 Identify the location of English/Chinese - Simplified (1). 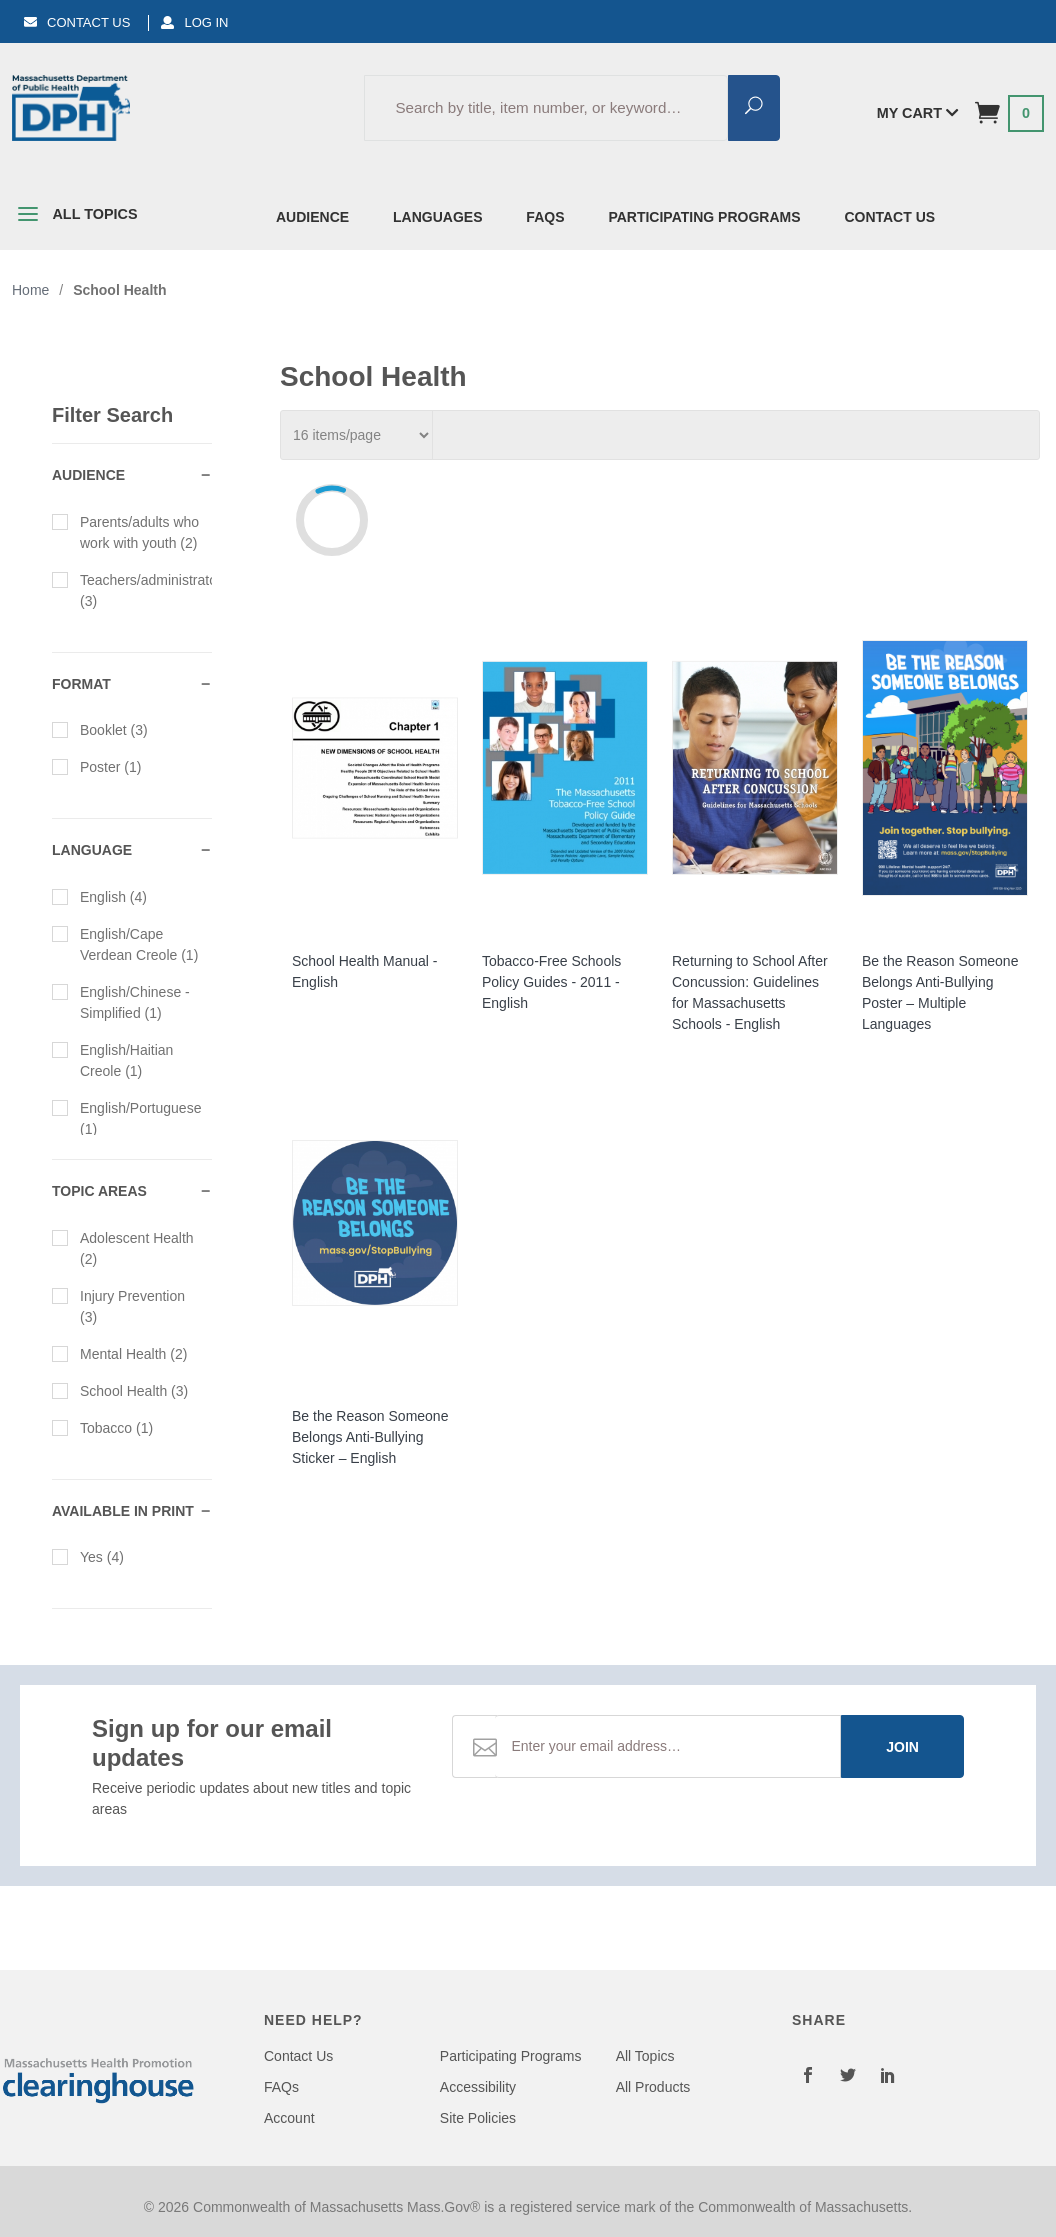
(121, 1001).